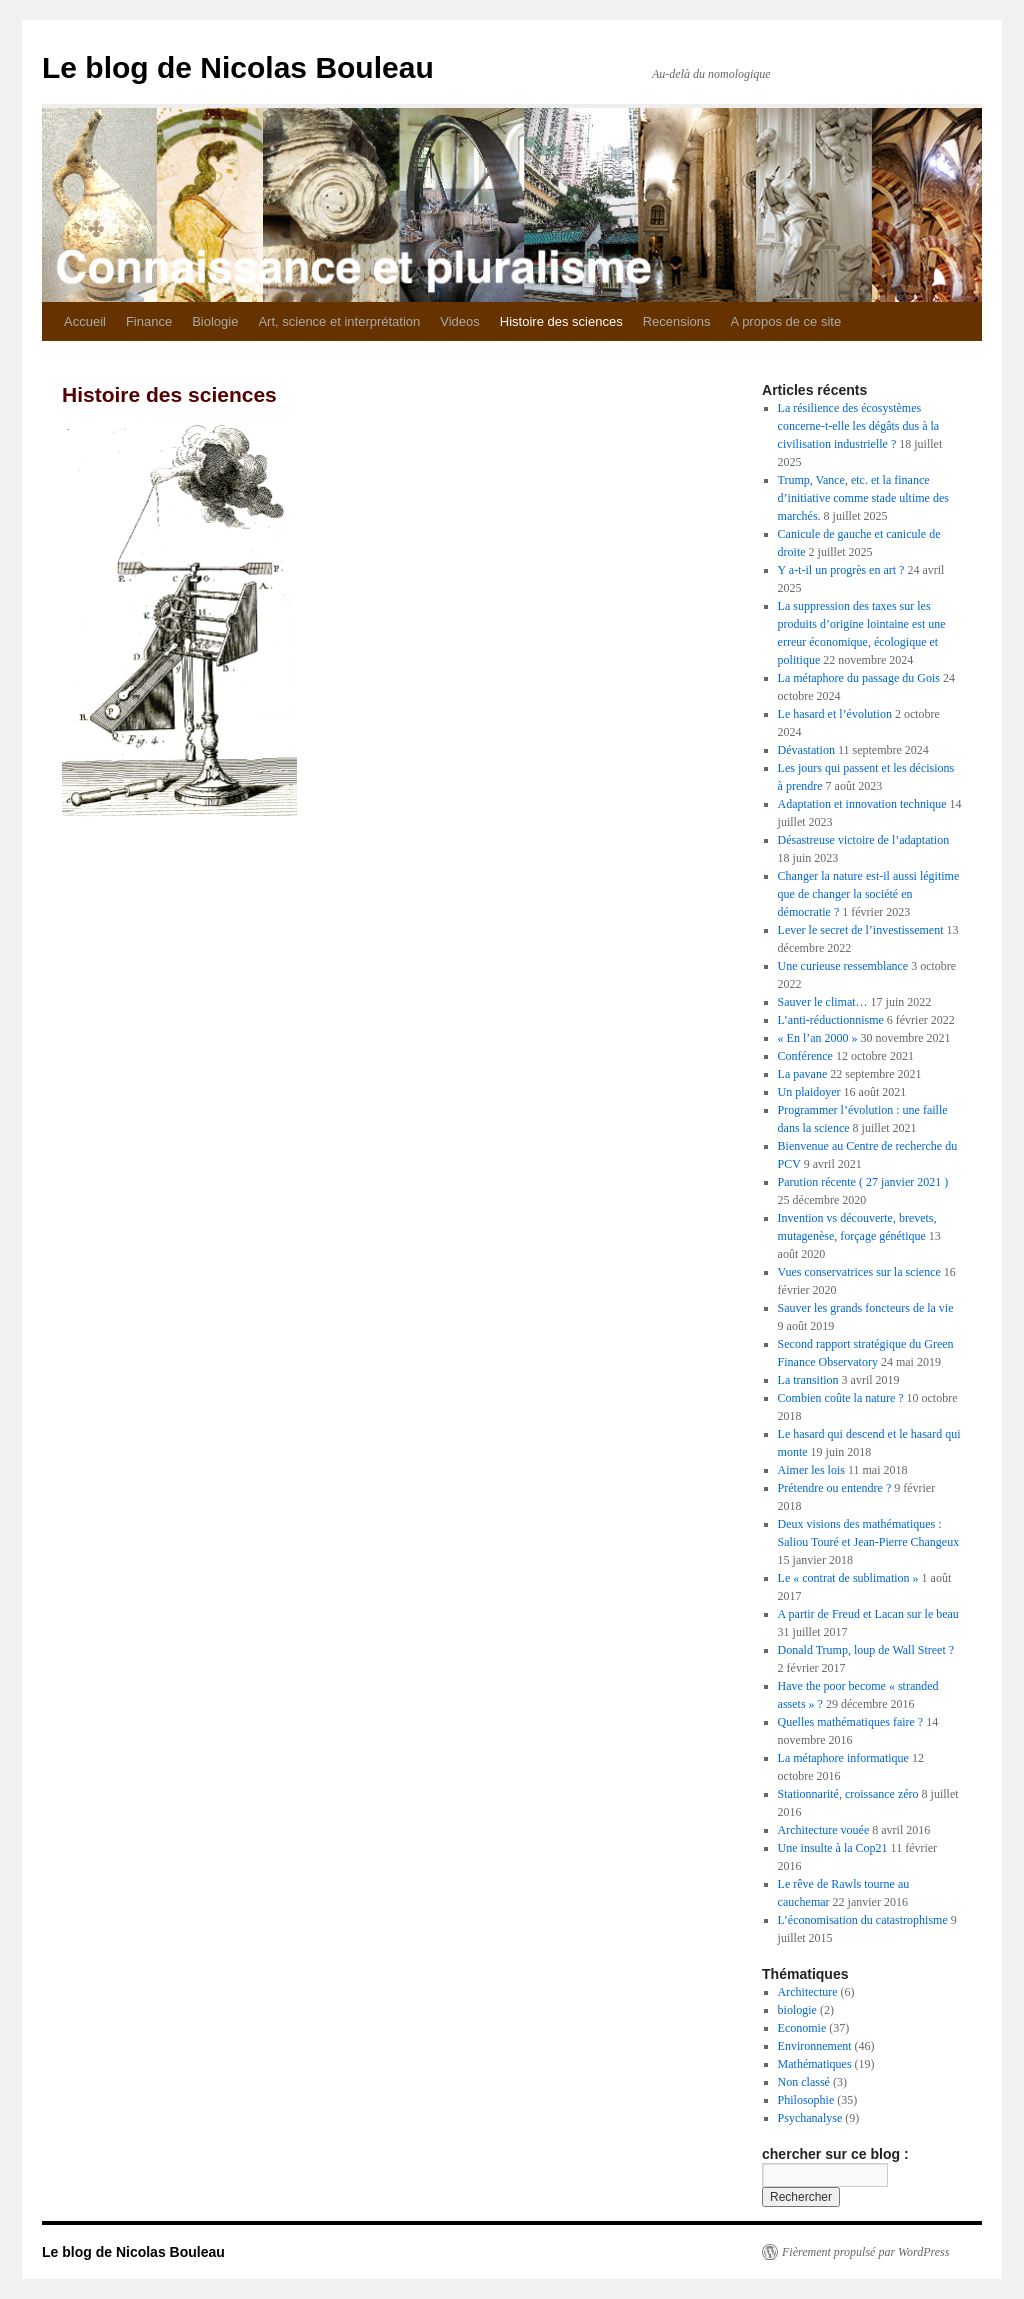 This screenshot has width=1024, height=2299. What do you see at coordinates (859, 678) in the screenshot?
I see `La métaphore du passage du Gois` at bounding box center [859, 678].